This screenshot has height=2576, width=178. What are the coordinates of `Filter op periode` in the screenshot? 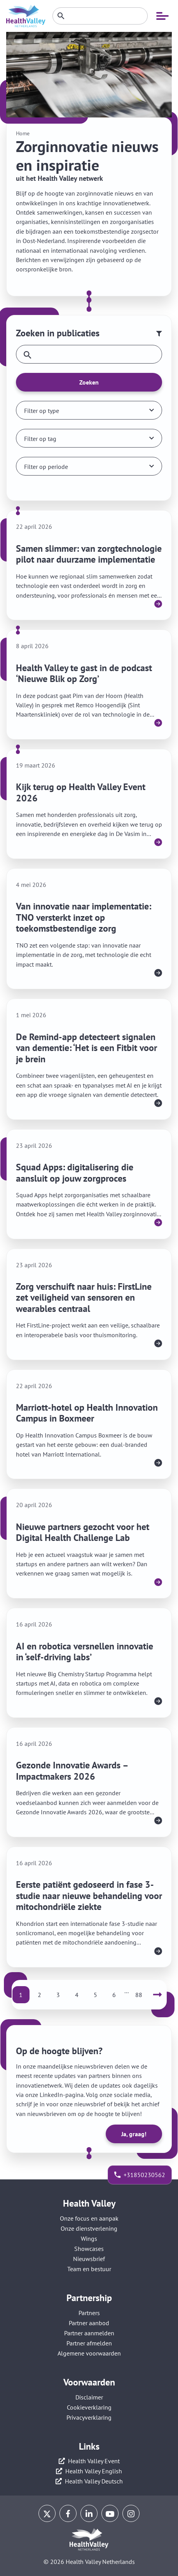 It's located at (46, 466).